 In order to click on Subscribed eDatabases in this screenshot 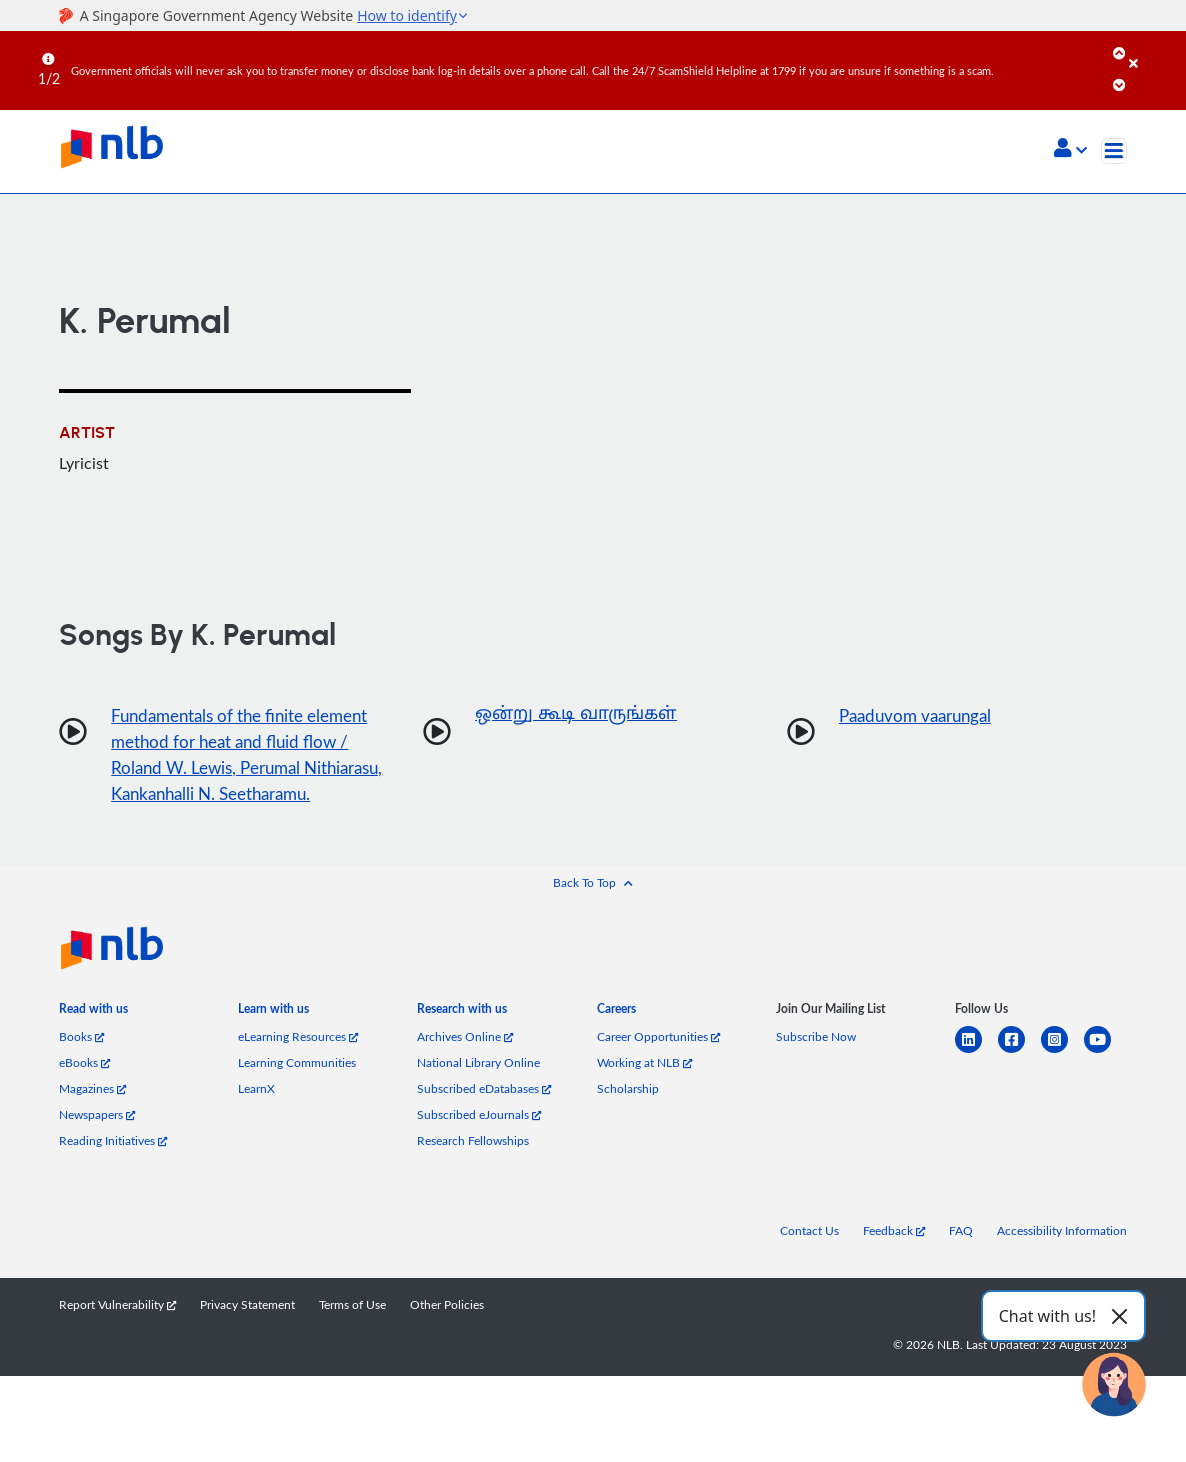, I will do `click(484, 1118)`.